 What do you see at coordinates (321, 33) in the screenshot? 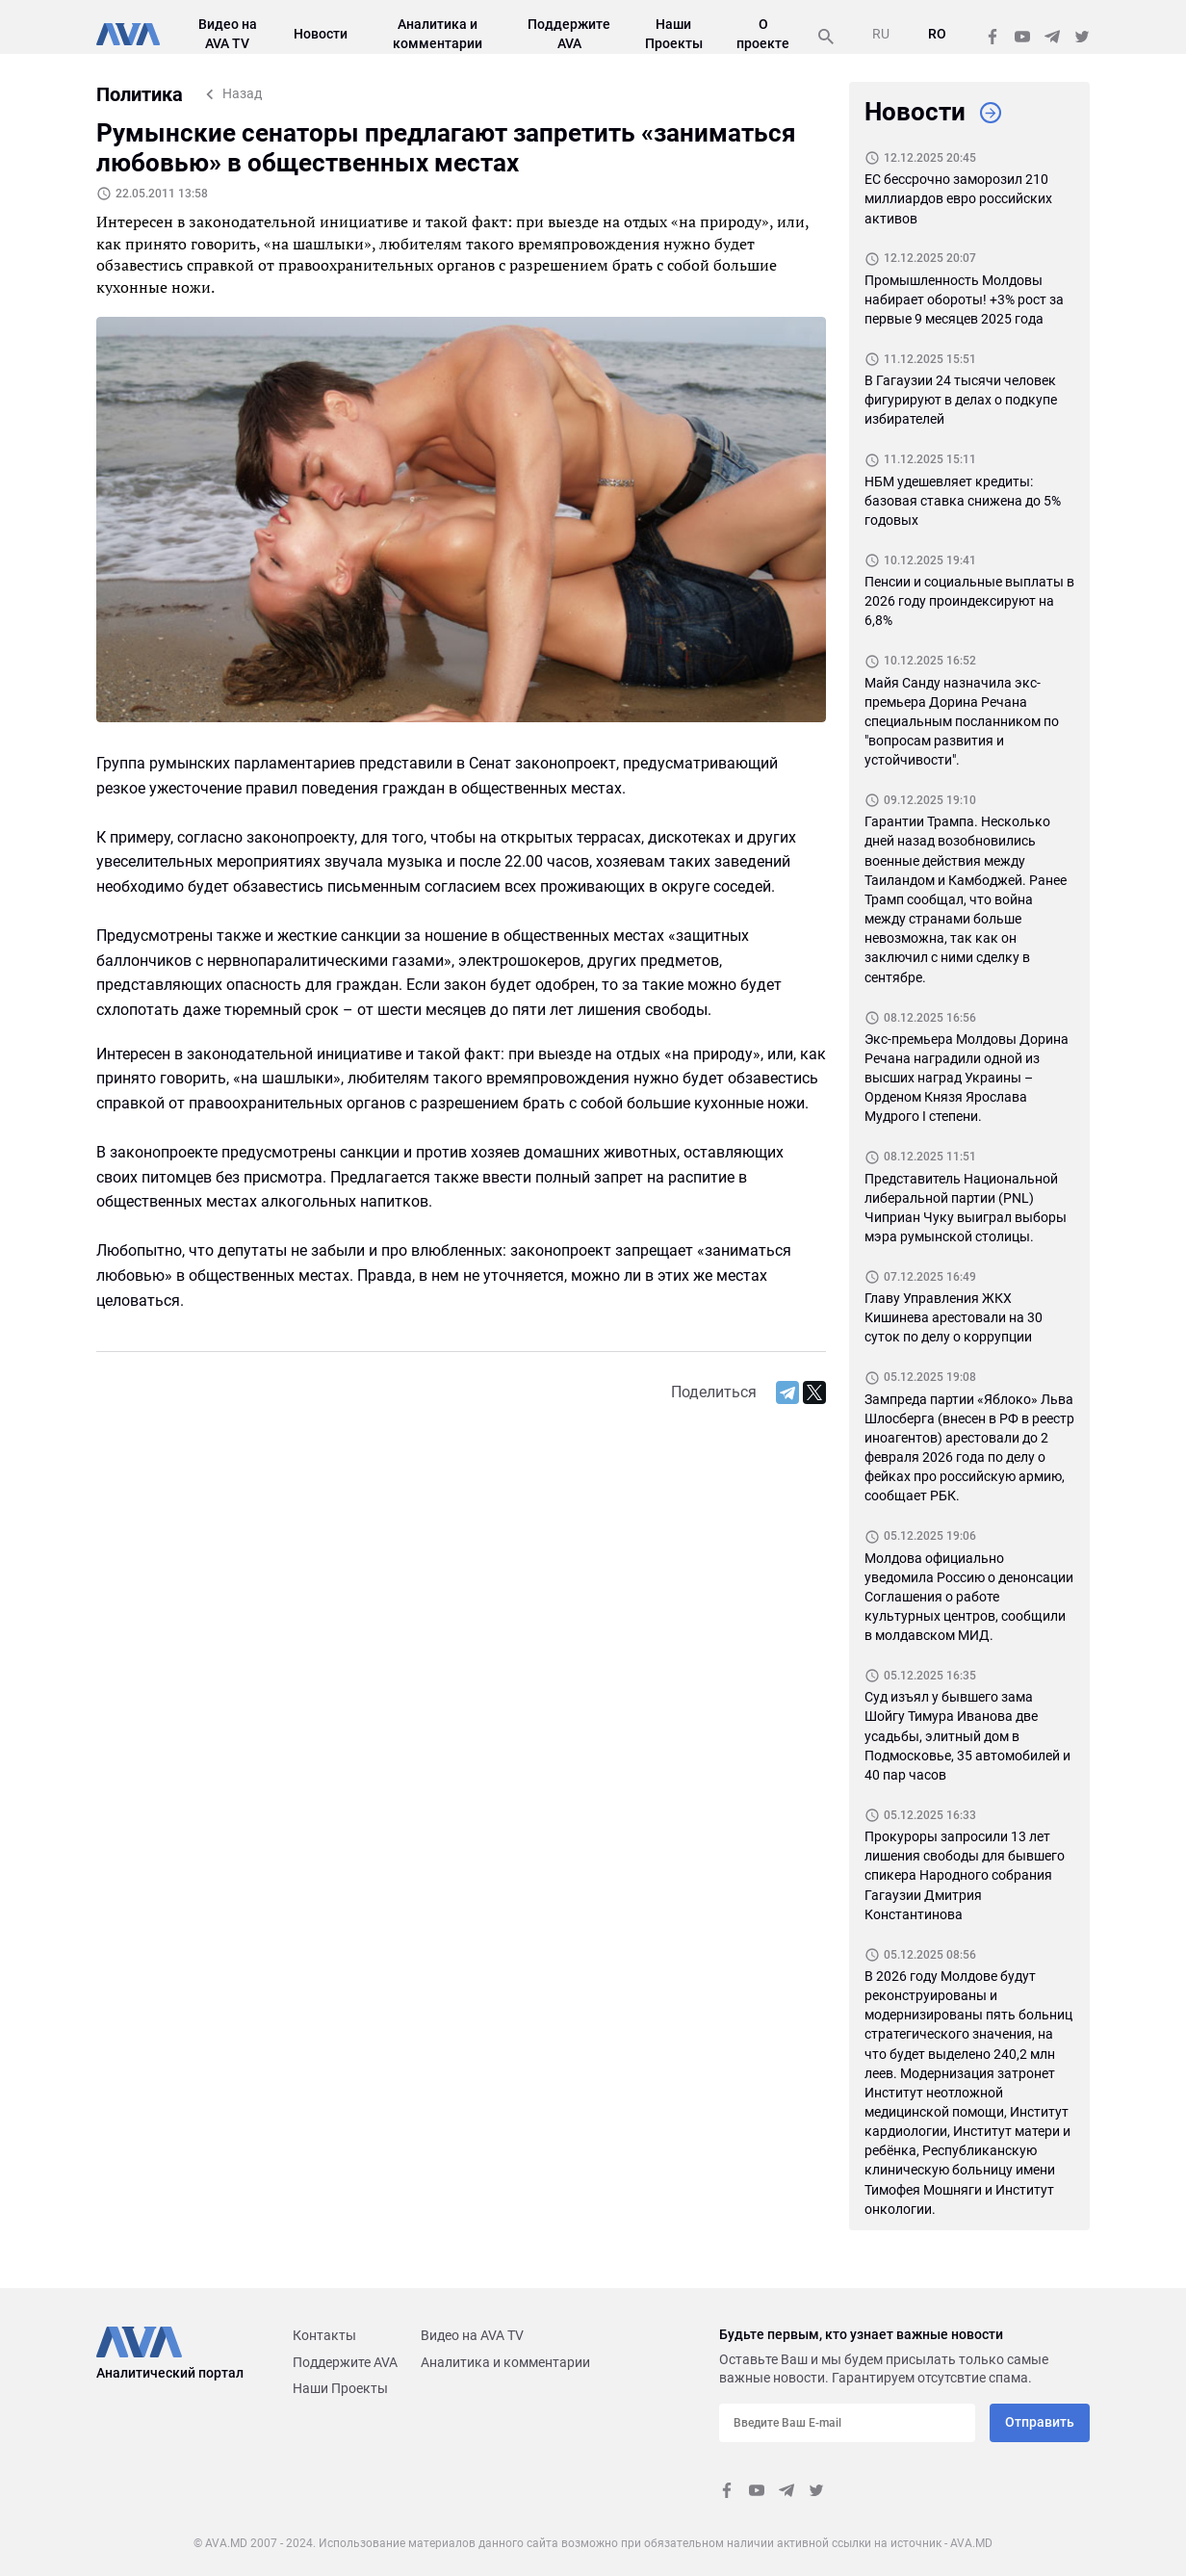
I see `Новости` at bounding box center [321, 33].